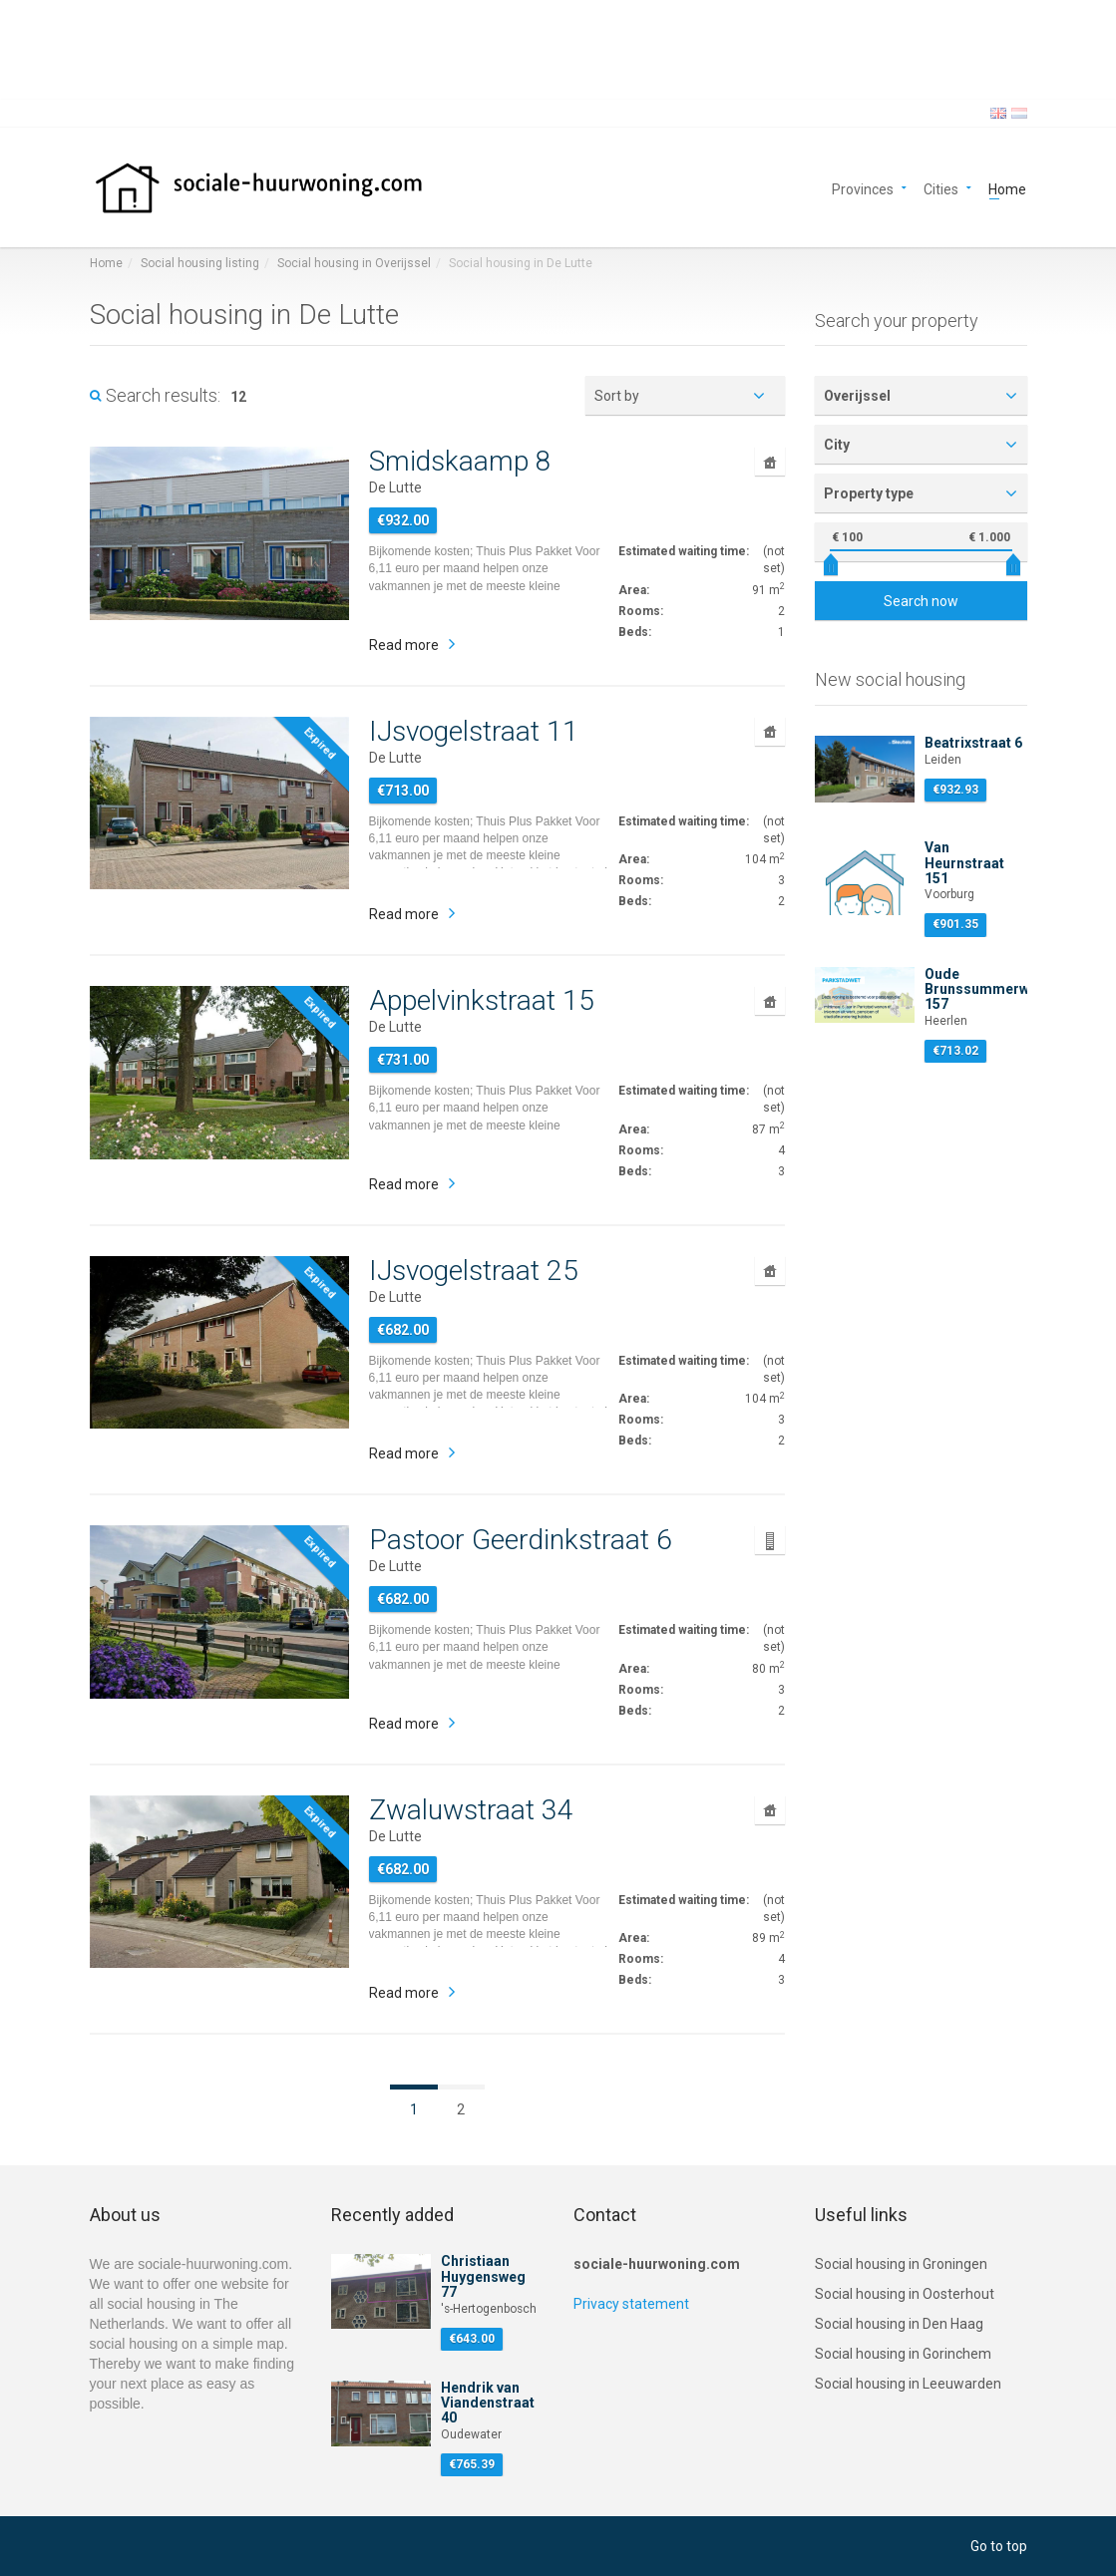 Image resolution: width=1116 pixels, height=2576 pixels. Describe the element at coordinates (863, 187) in the screenshot. I see `Provinces` at that location.